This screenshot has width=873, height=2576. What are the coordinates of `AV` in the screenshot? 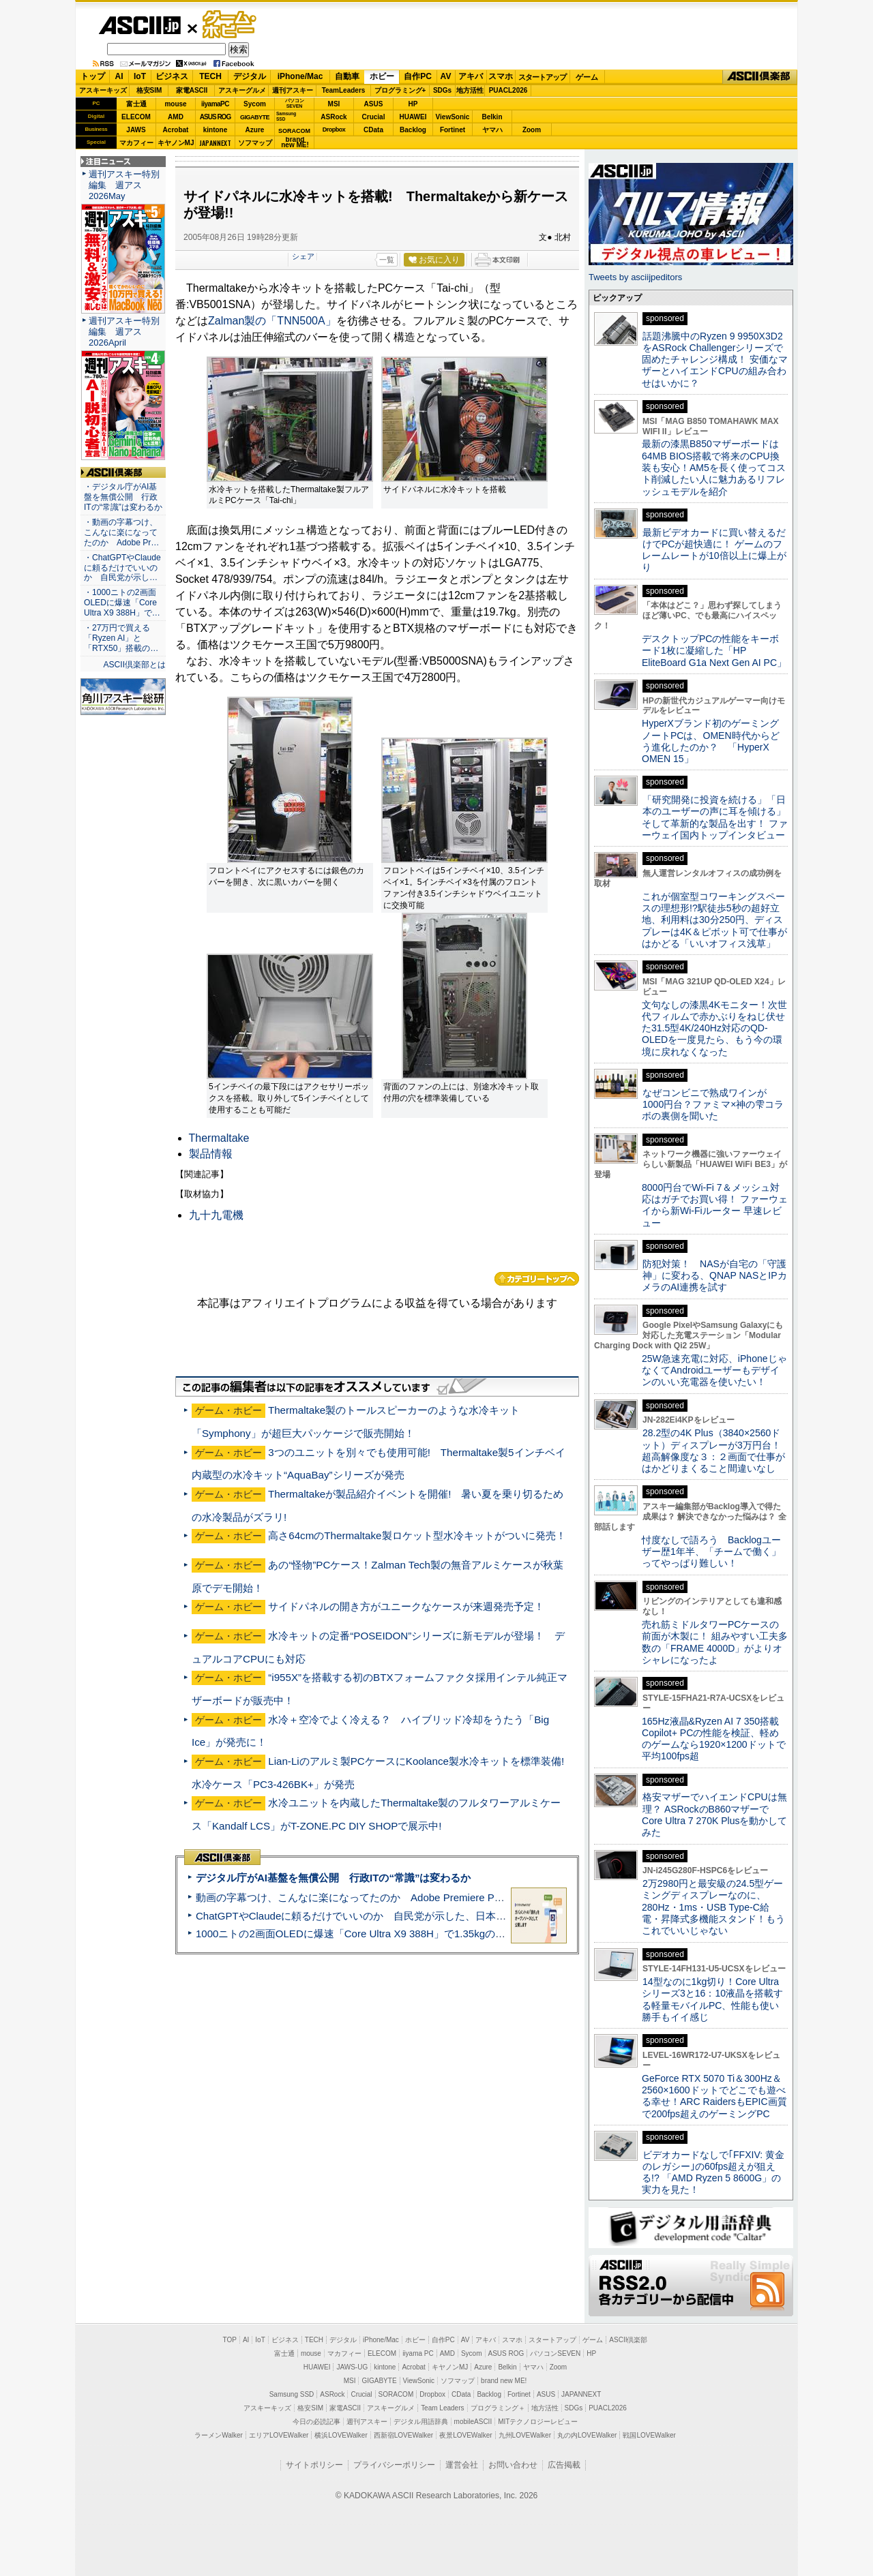 It's located at (446, 76).